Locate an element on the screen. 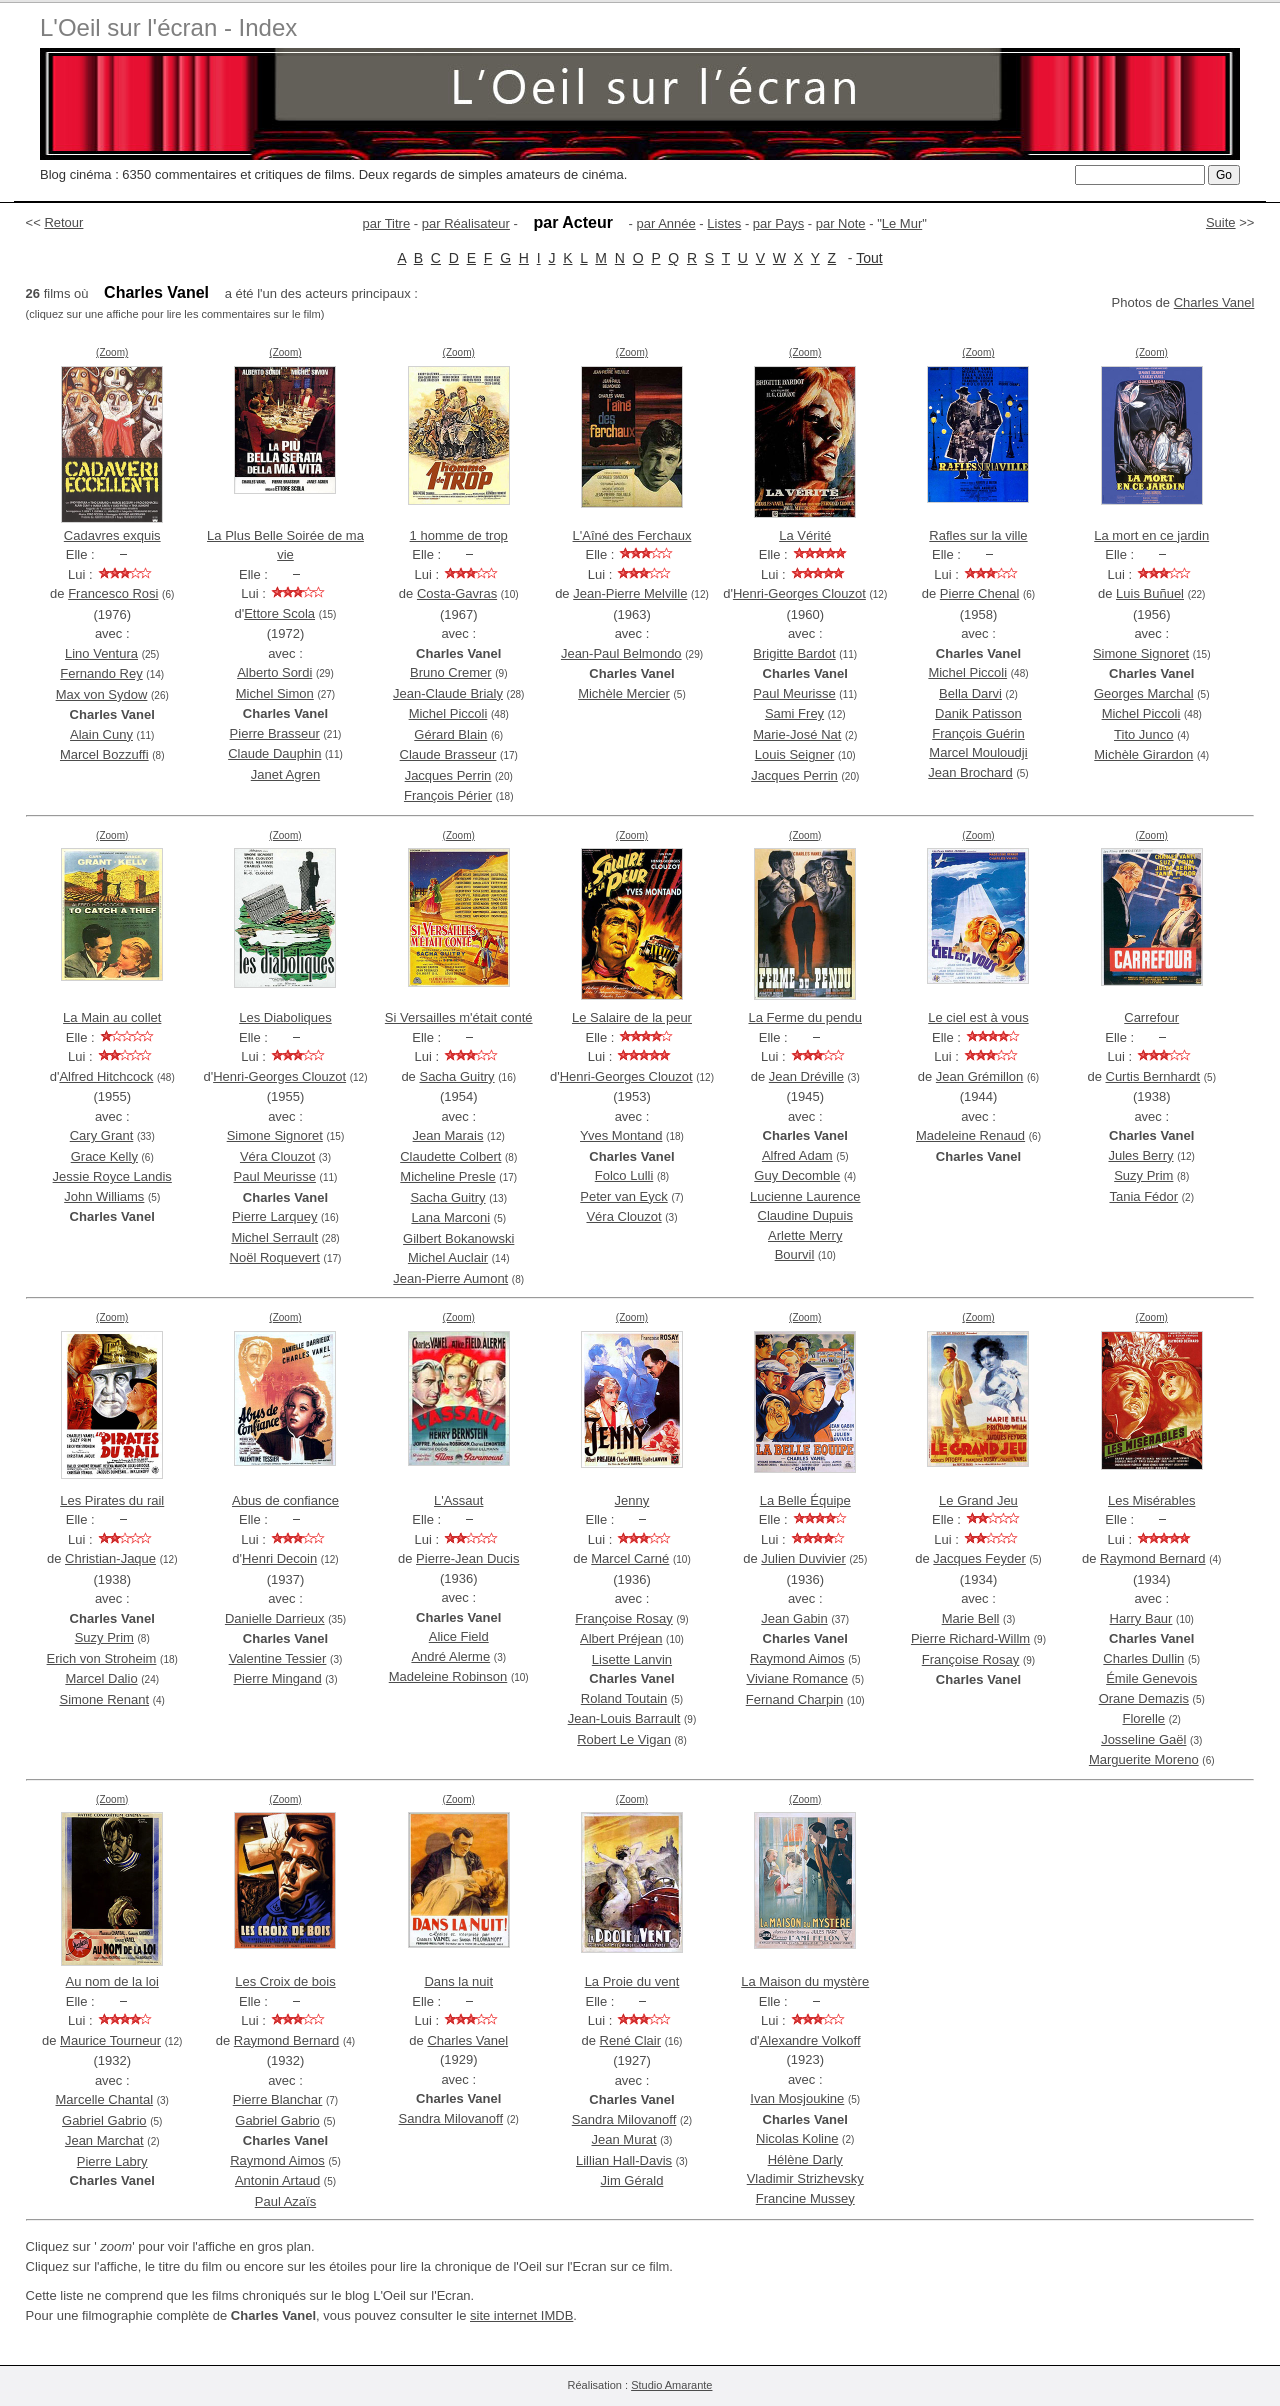 This screenshot has height=2406, width=1280. Lucienne Laurence is located at coordinates (805, 1196).